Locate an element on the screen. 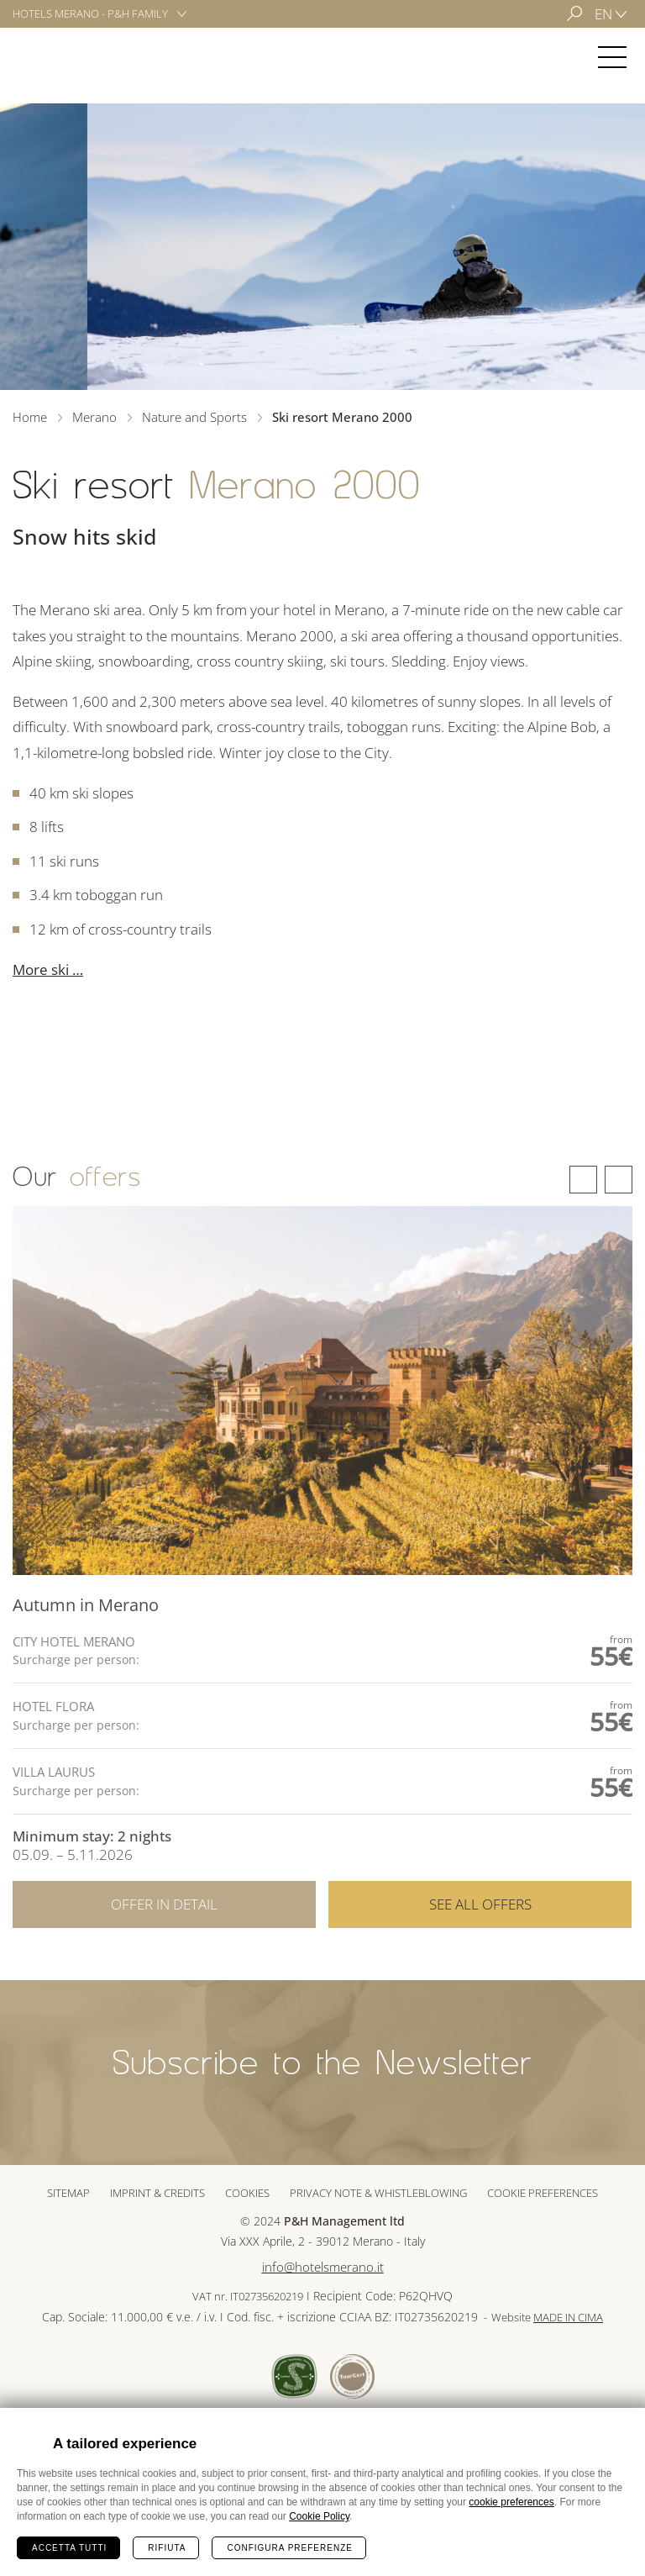 The image size is (645, 2576). Home is located at coordinates (30, 416).